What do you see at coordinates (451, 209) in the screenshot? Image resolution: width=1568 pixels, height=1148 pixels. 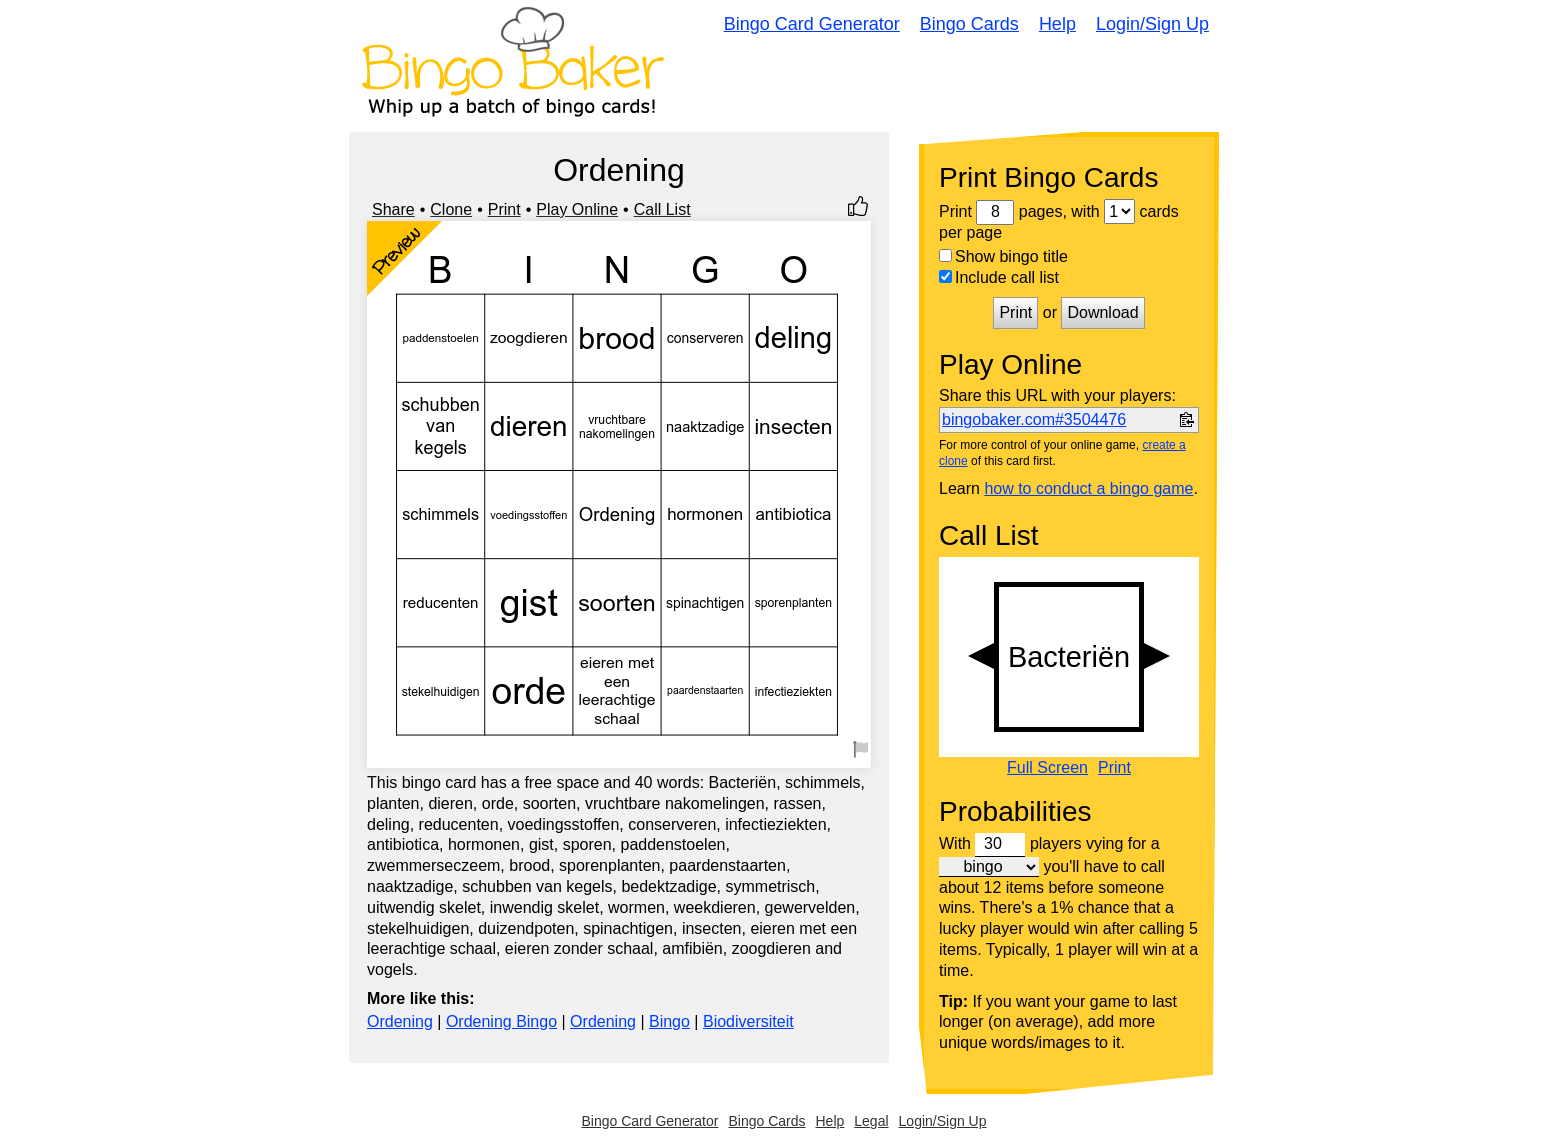 I see `Clone` at bounding box center [451, 209].